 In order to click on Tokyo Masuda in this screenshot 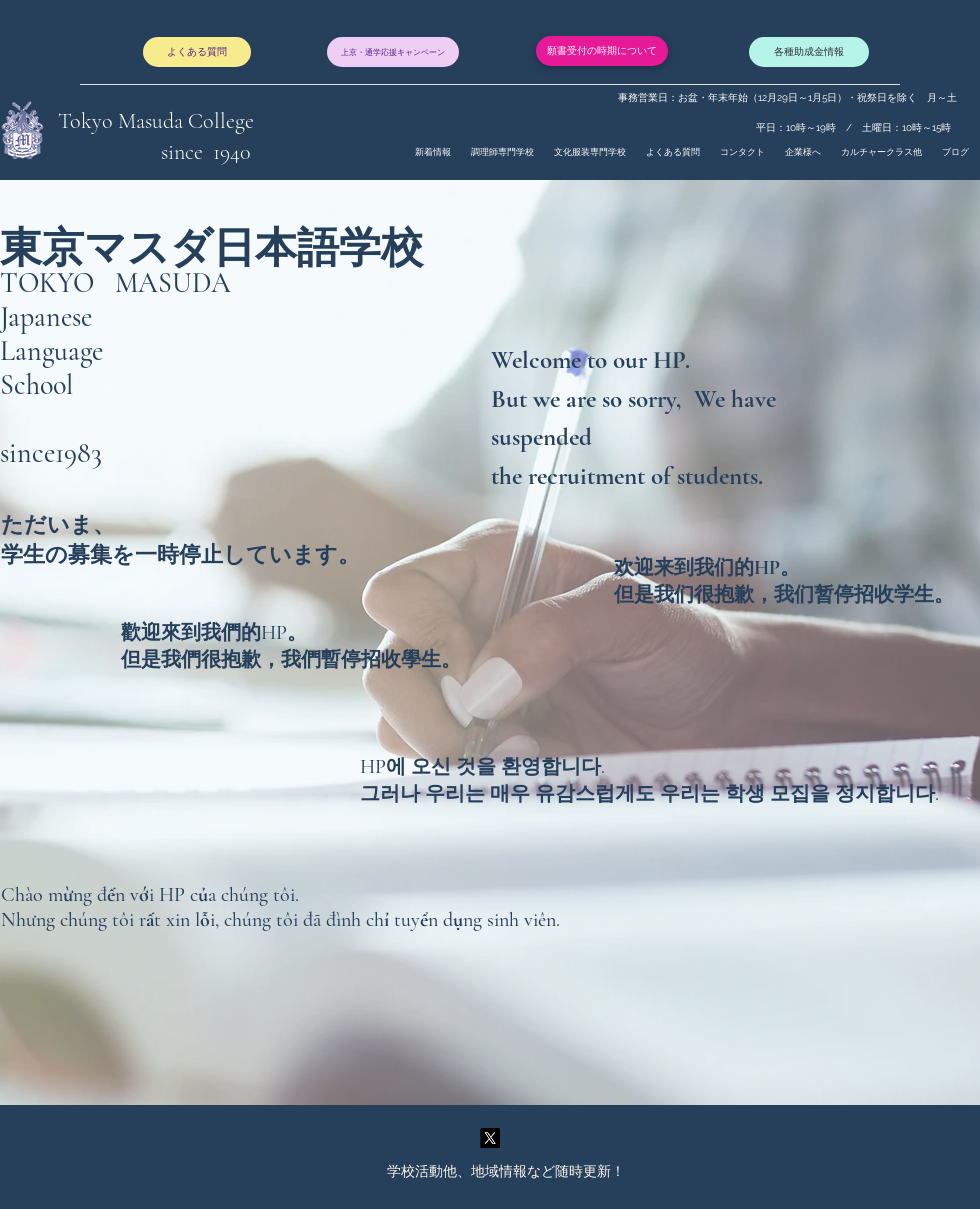, I will do `click(123, 121)`.